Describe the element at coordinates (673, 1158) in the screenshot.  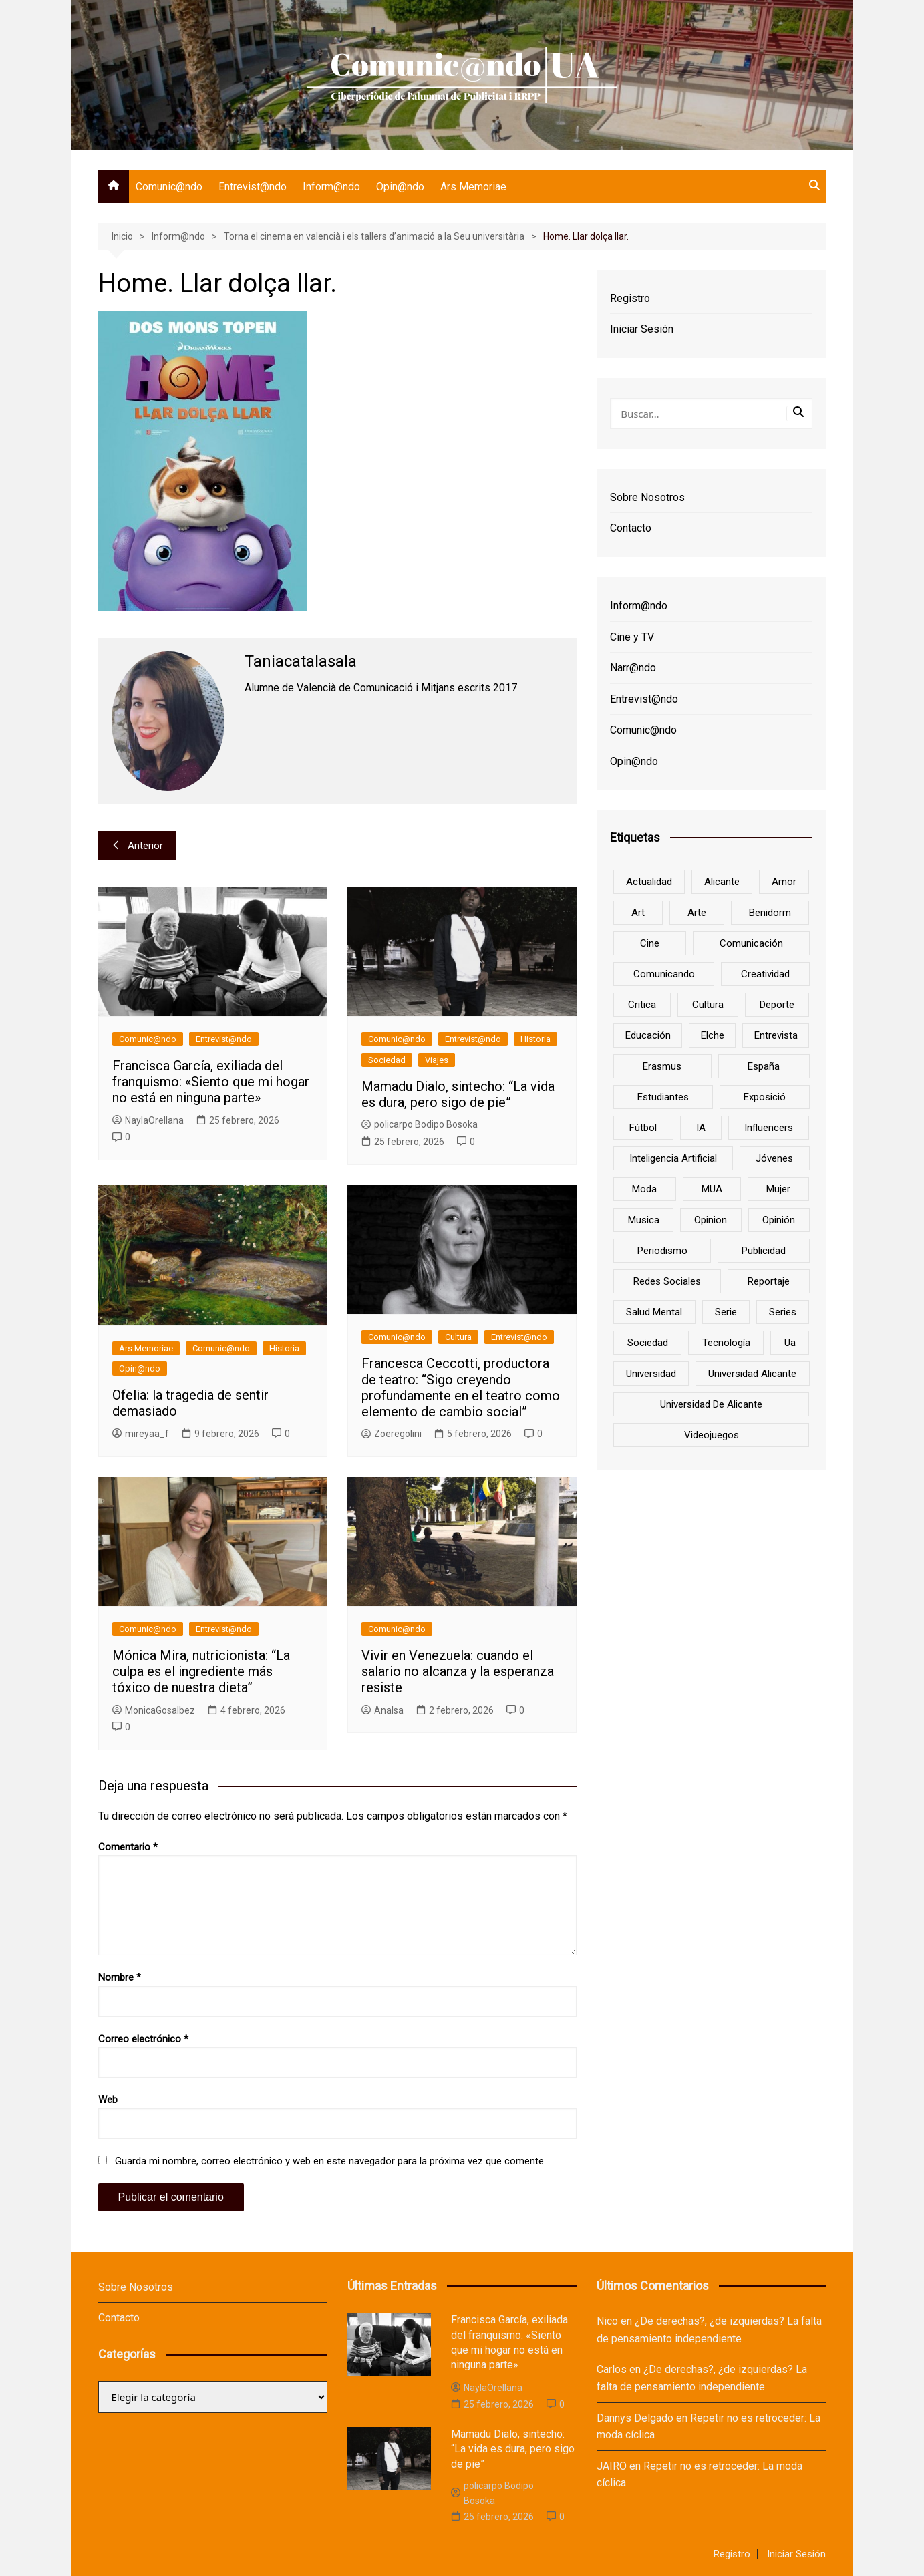
I see `inteligencia artificial [inteligencia artificial (9 elementos)]` at that location.